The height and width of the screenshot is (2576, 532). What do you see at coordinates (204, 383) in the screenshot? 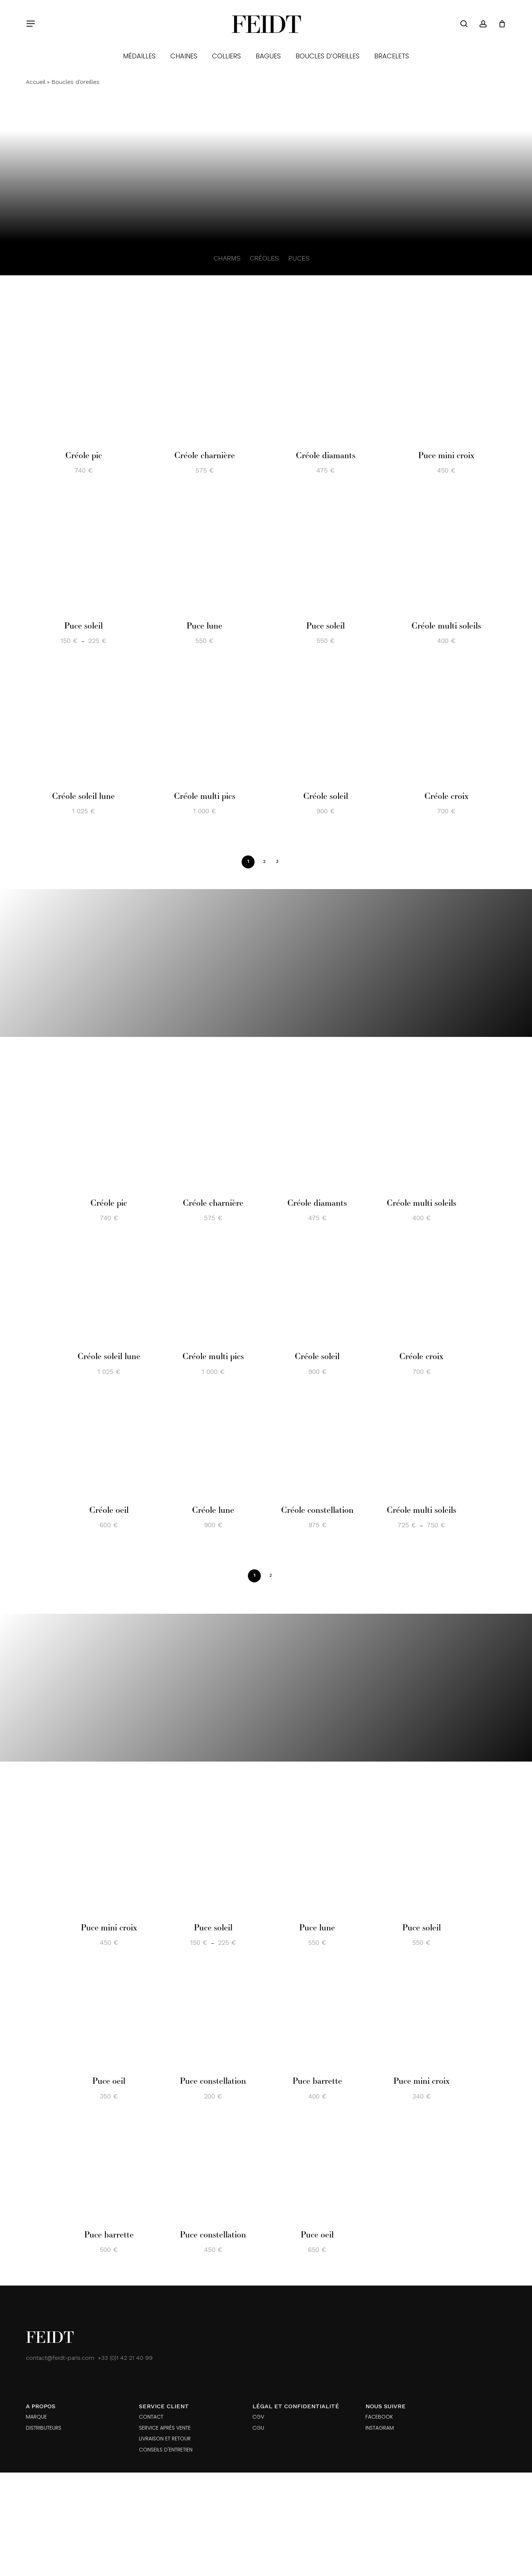
I see `[Créole charnière]` at bounding box center [204, 383].